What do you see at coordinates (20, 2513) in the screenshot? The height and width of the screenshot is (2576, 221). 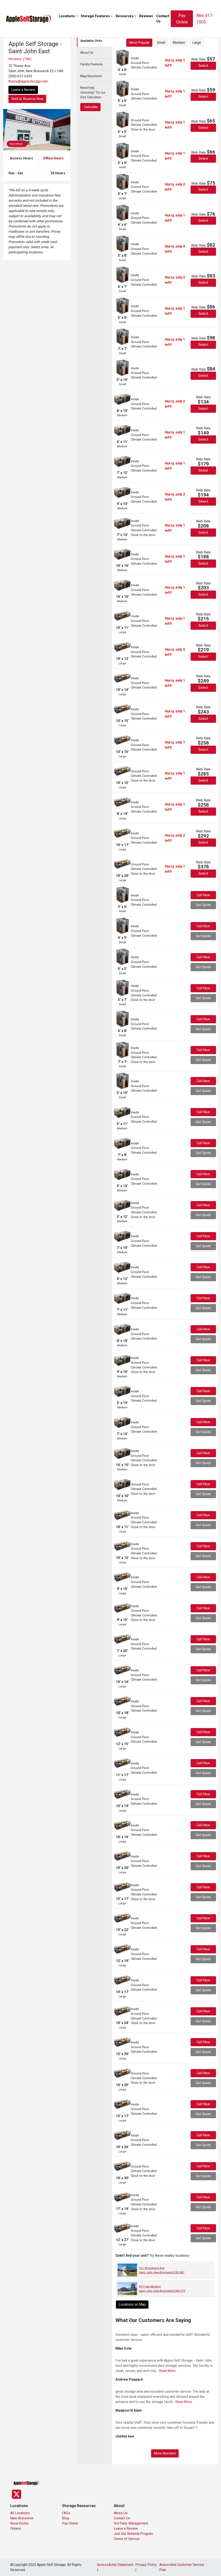 I see `All Locations` at bounding box center [20, 2513].